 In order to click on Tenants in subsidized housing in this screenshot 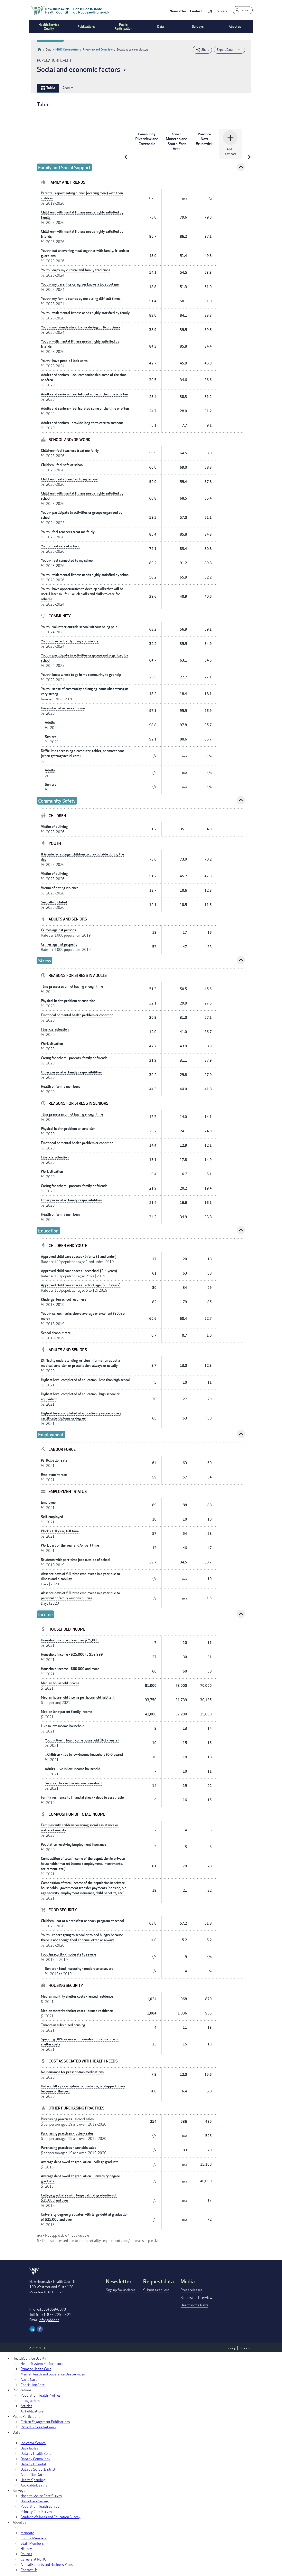, I will do `click(63, 2025)`.